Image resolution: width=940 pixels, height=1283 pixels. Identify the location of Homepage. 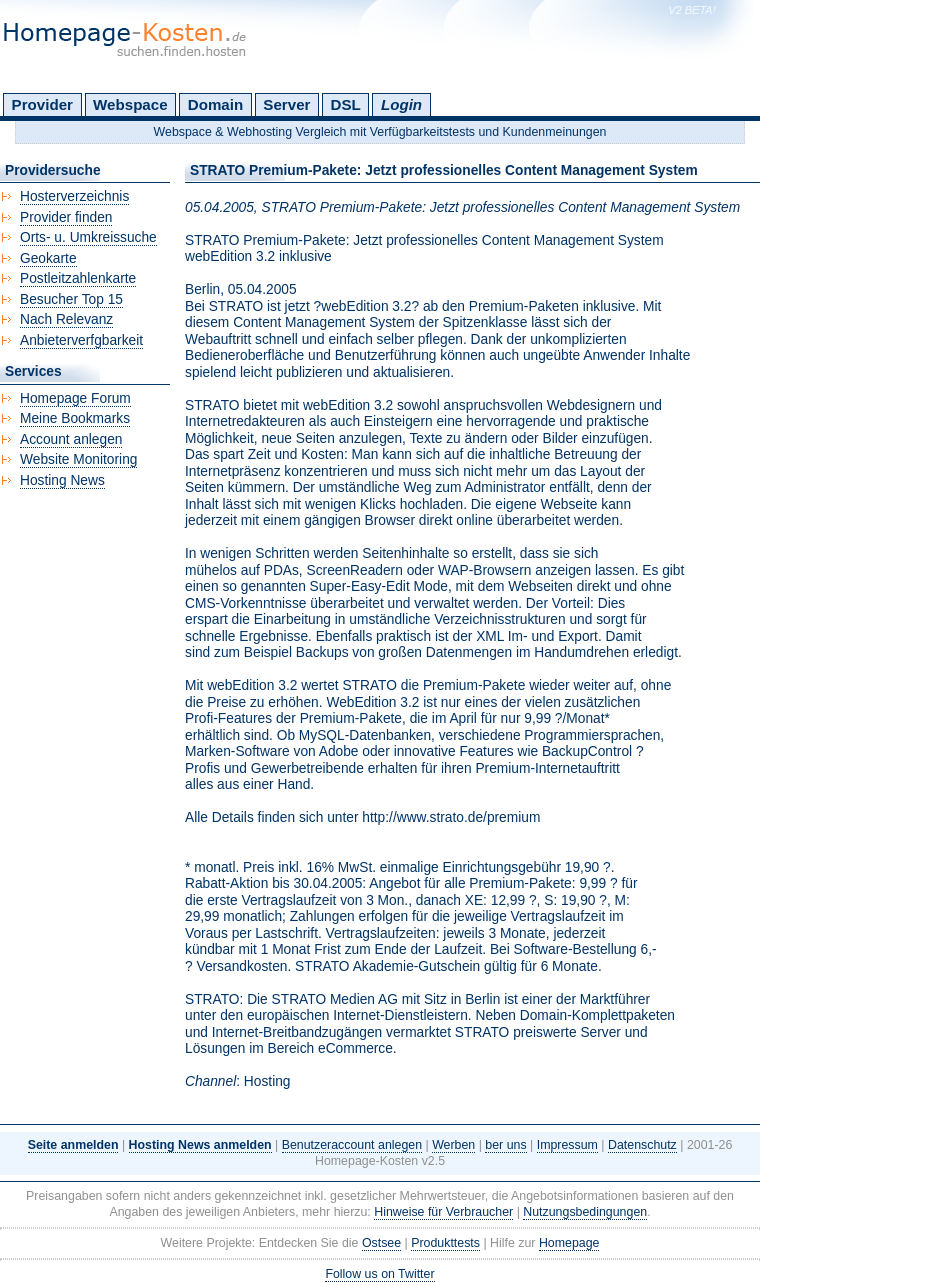
(569, 1243).